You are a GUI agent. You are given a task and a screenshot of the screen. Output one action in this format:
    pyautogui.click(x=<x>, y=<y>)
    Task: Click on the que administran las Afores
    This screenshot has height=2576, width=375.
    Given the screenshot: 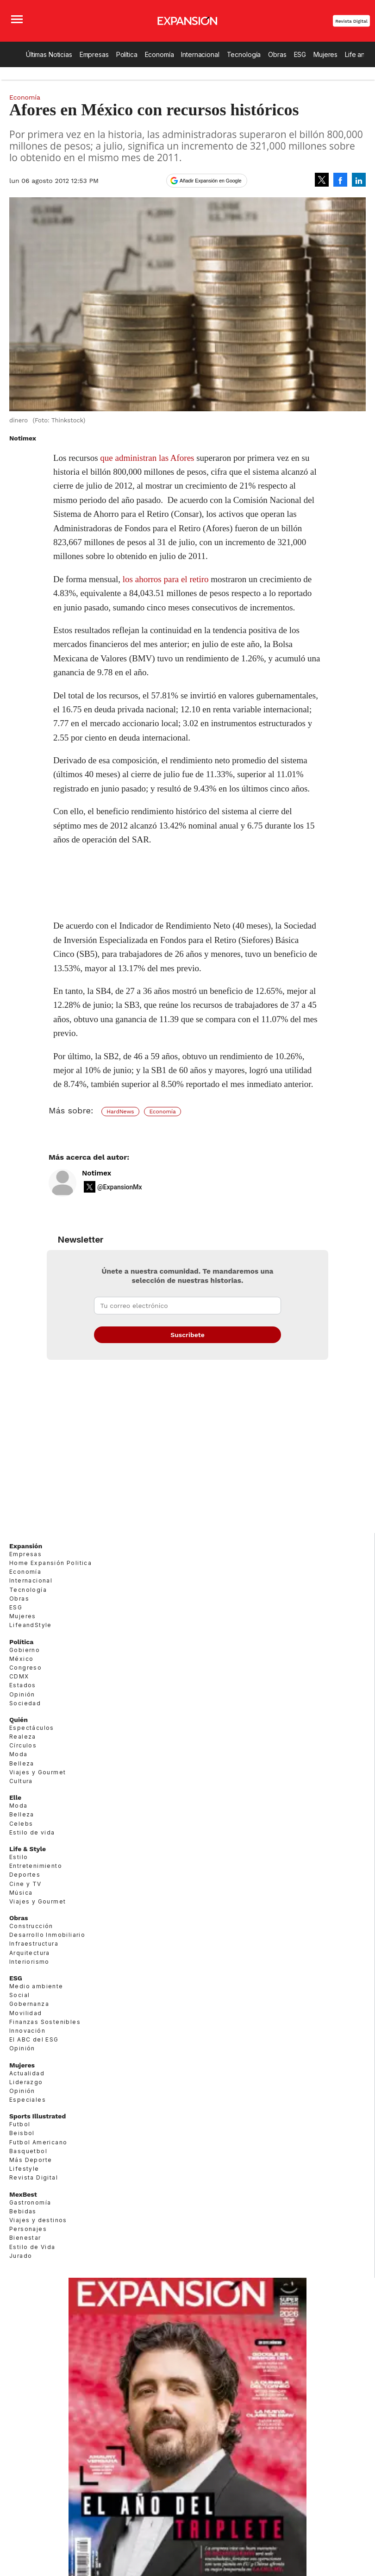 What is the action you would take?
    pyautogui.click(x=147, y=458)
    